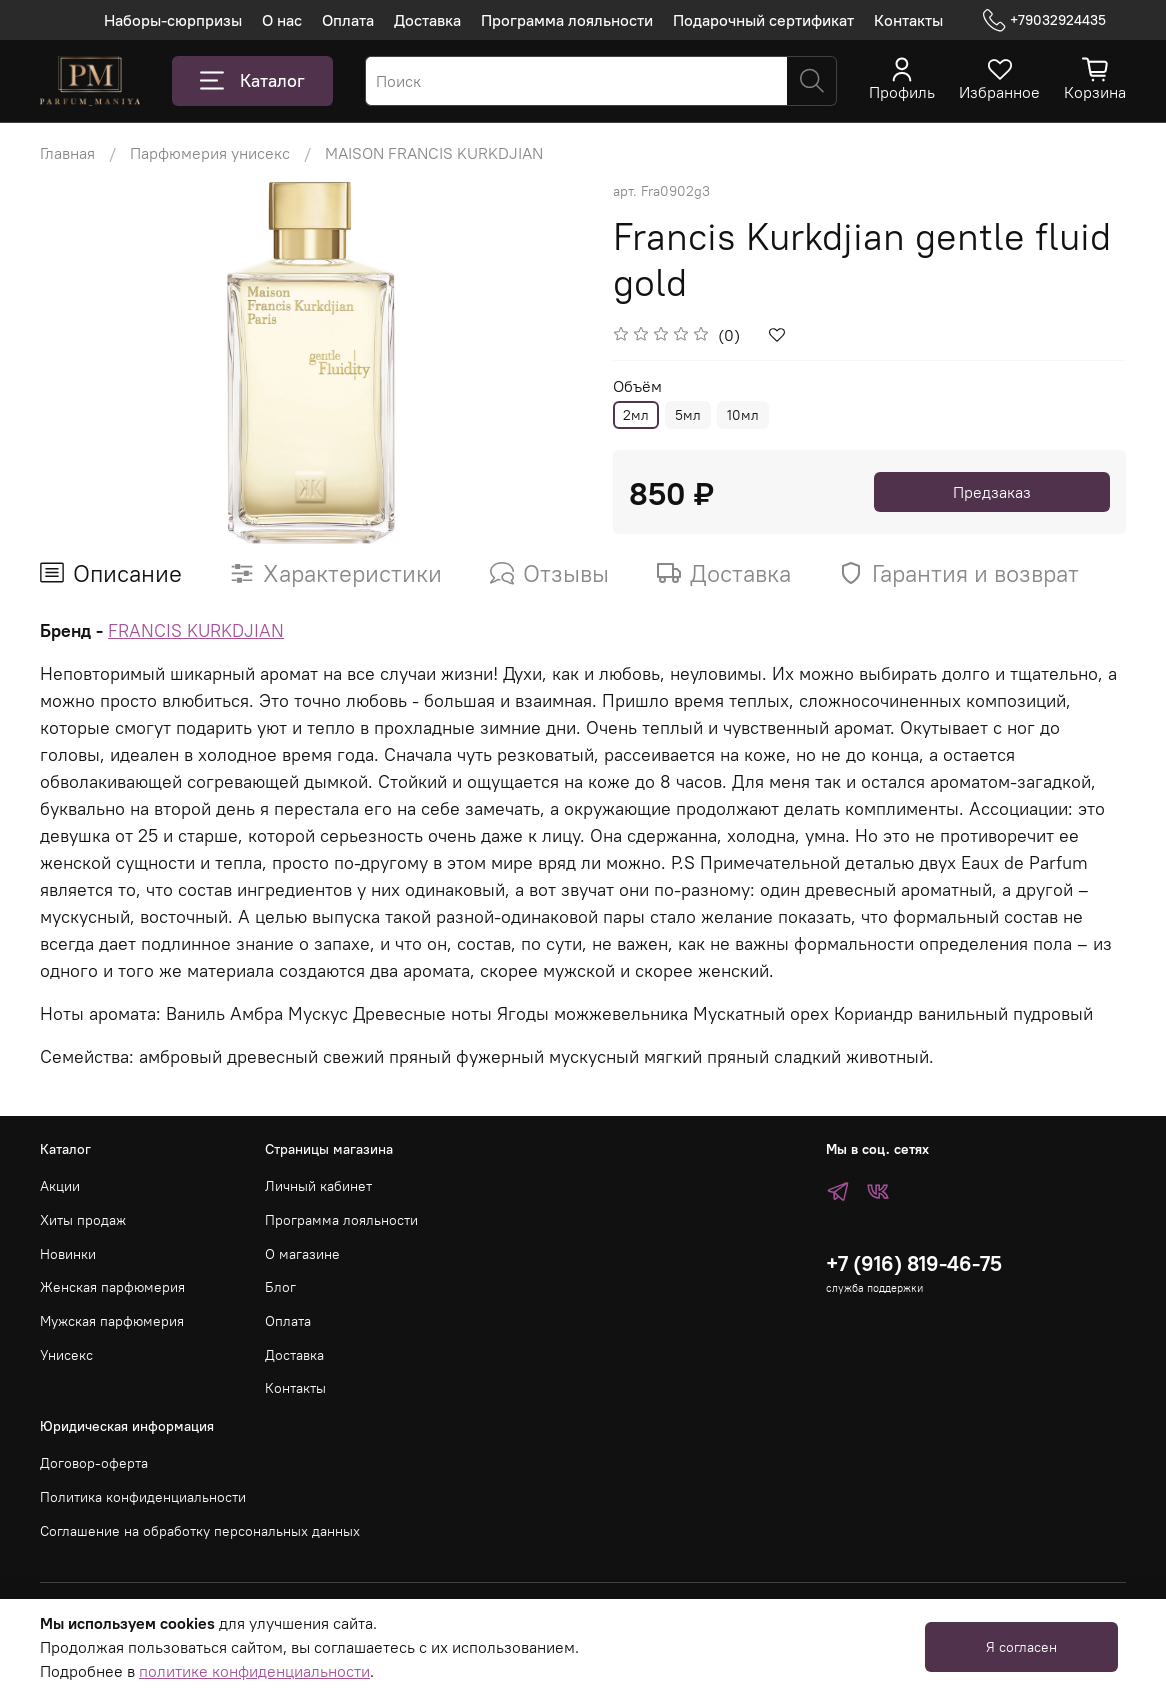 This screenshot has height=1706, width=1166. Describe the element at coordinates (66, 1355) in the screenshot. I see `Унисекс` at that location.